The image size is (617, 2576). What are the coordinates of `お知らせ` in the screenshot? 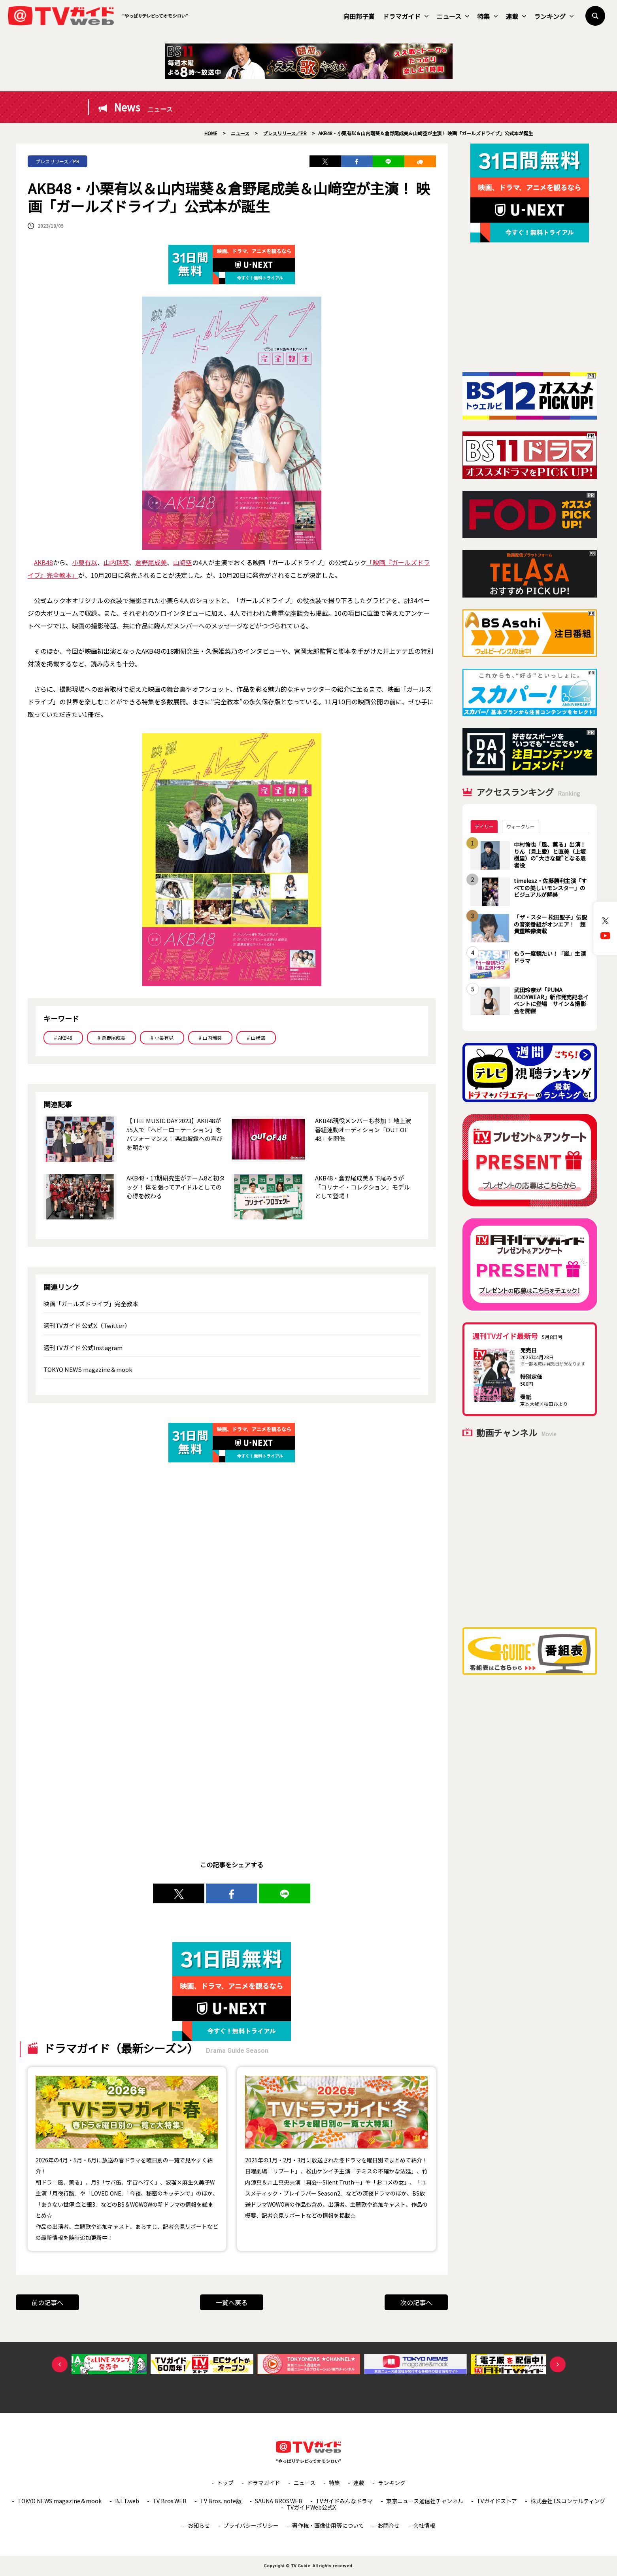 It's located at (199, 2525).